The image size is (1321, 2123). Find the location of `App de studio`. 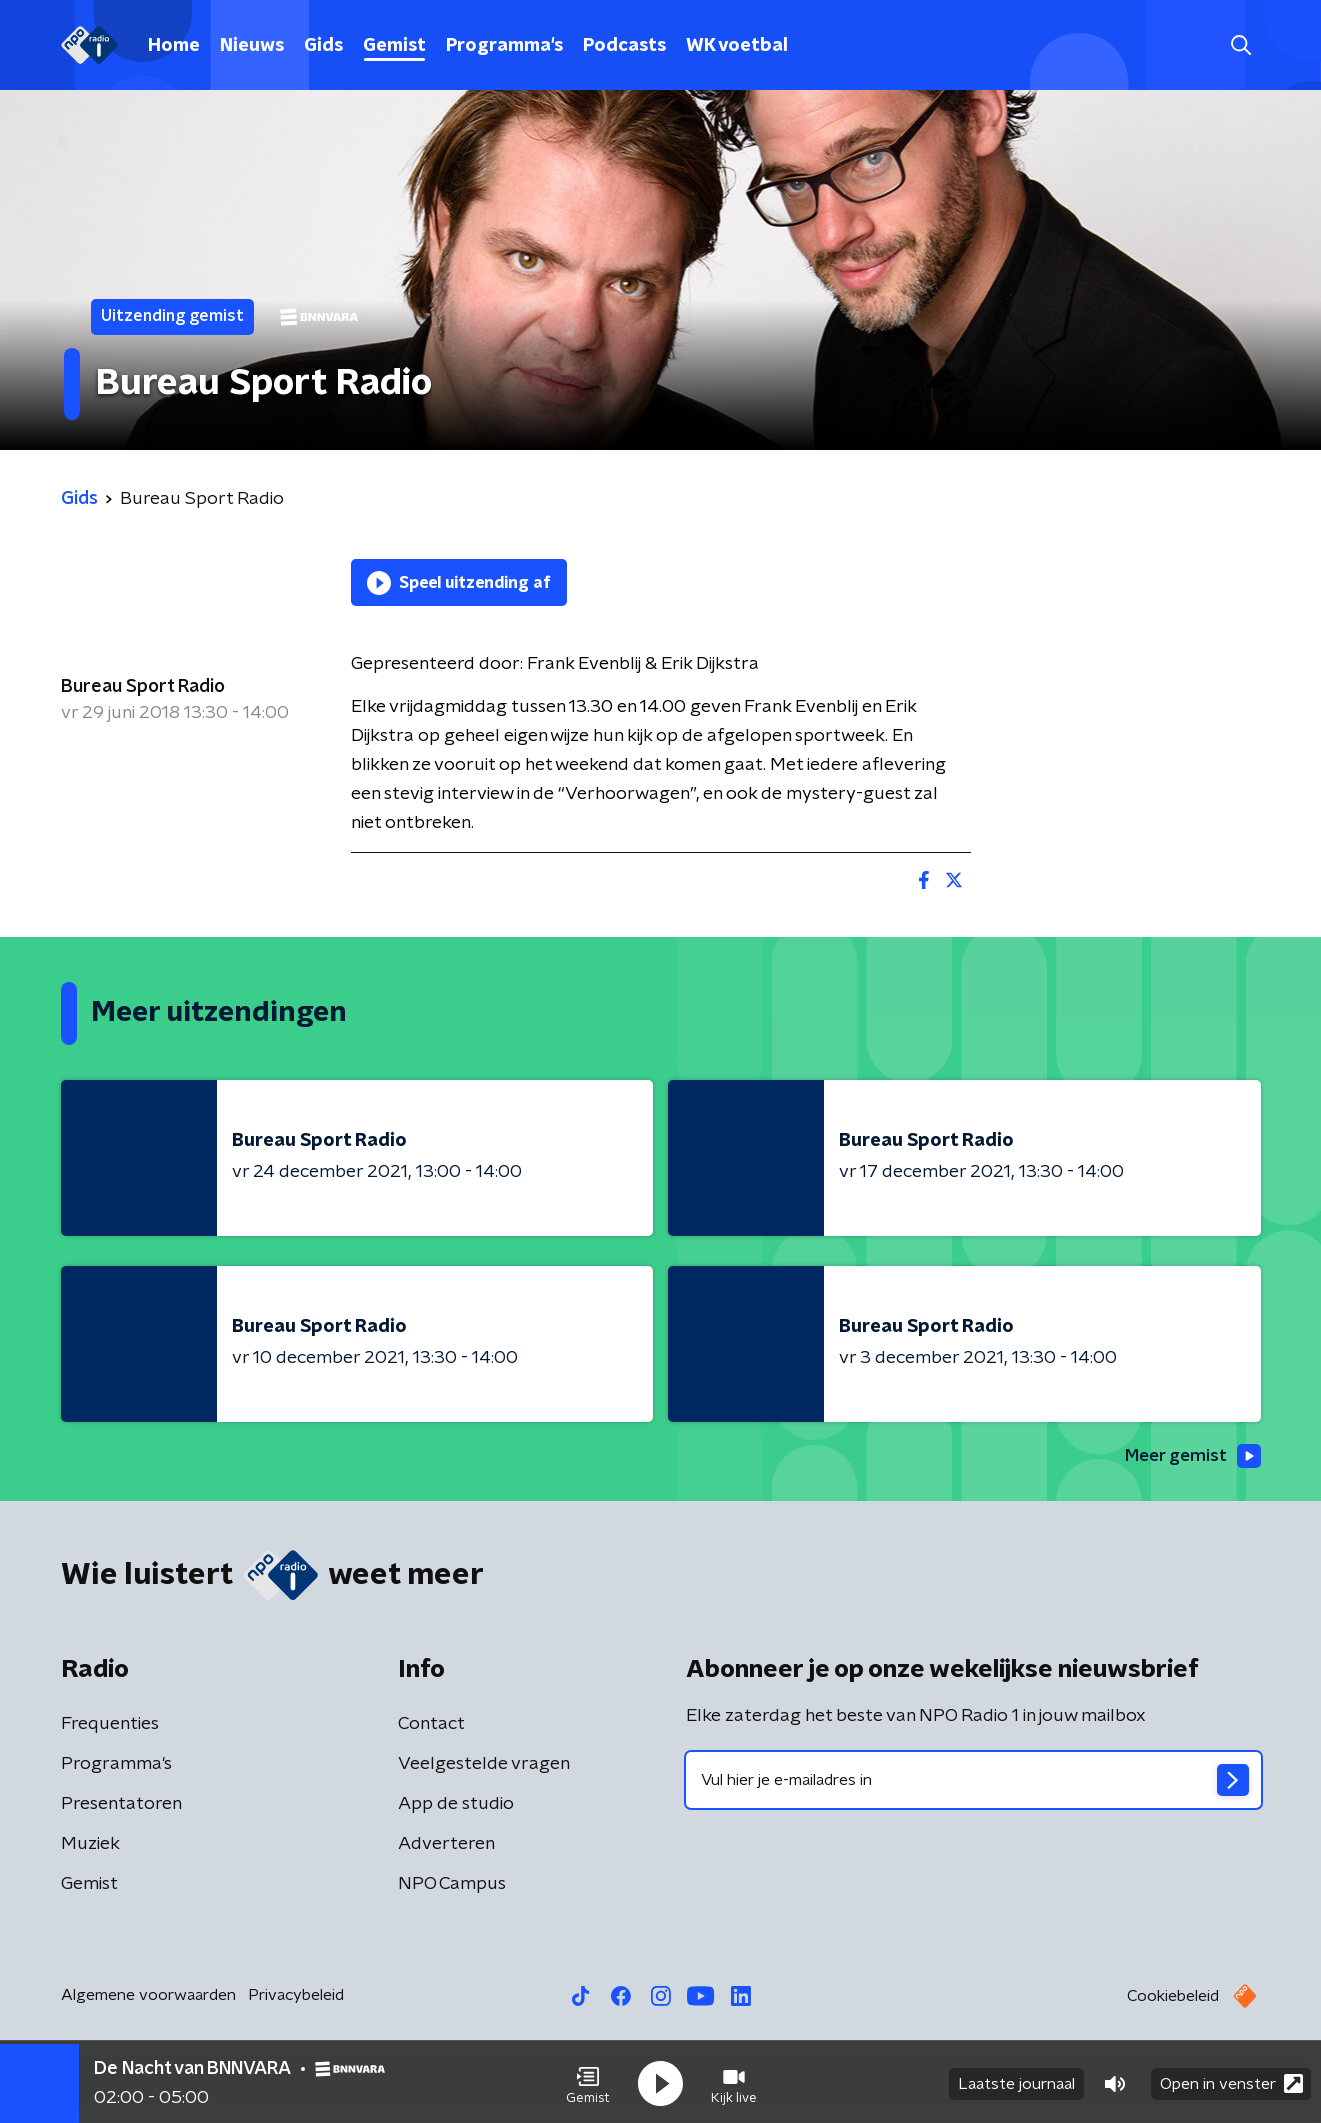

App de studio is located at coordinates (456, 1805).